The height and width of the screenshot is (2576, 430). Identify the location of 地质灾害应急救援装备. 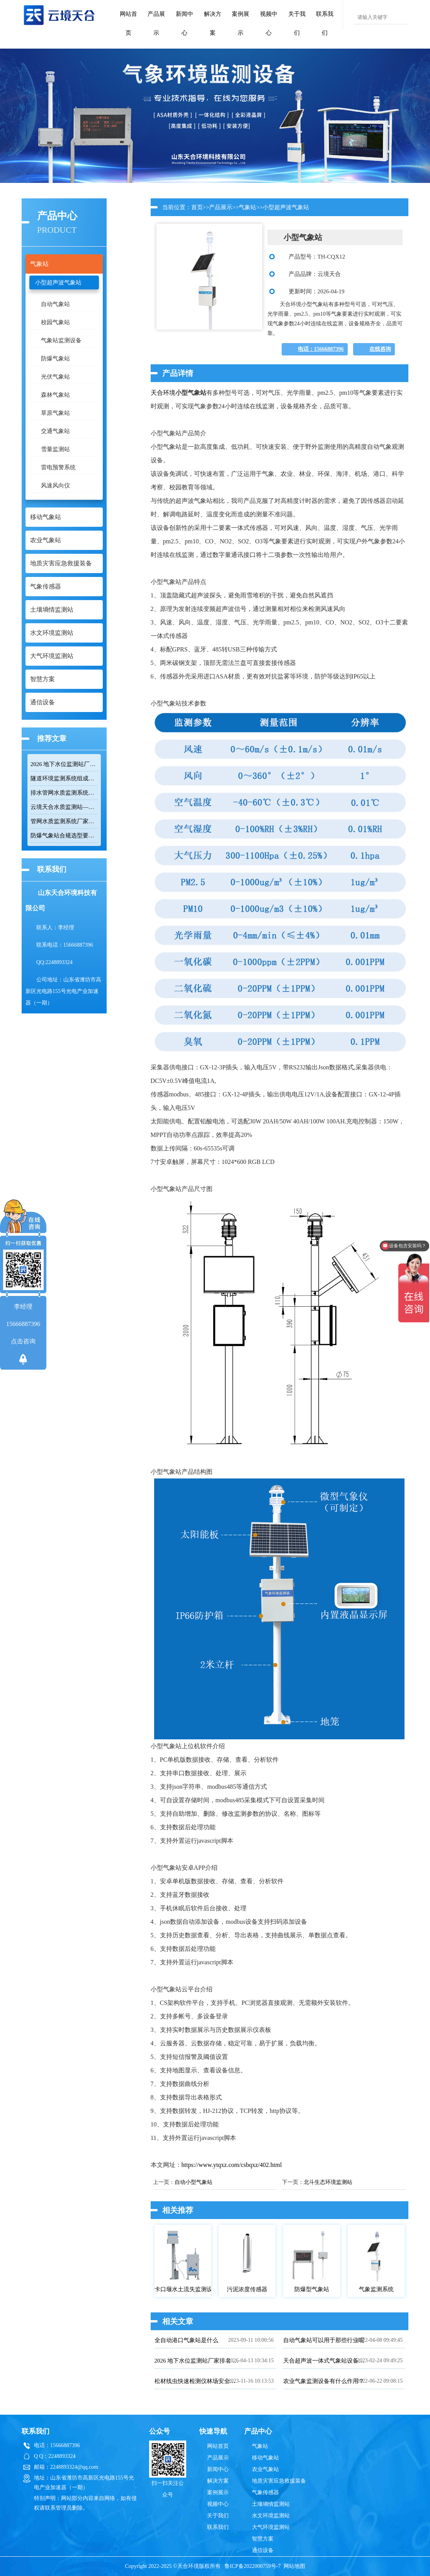
(279, 2481).